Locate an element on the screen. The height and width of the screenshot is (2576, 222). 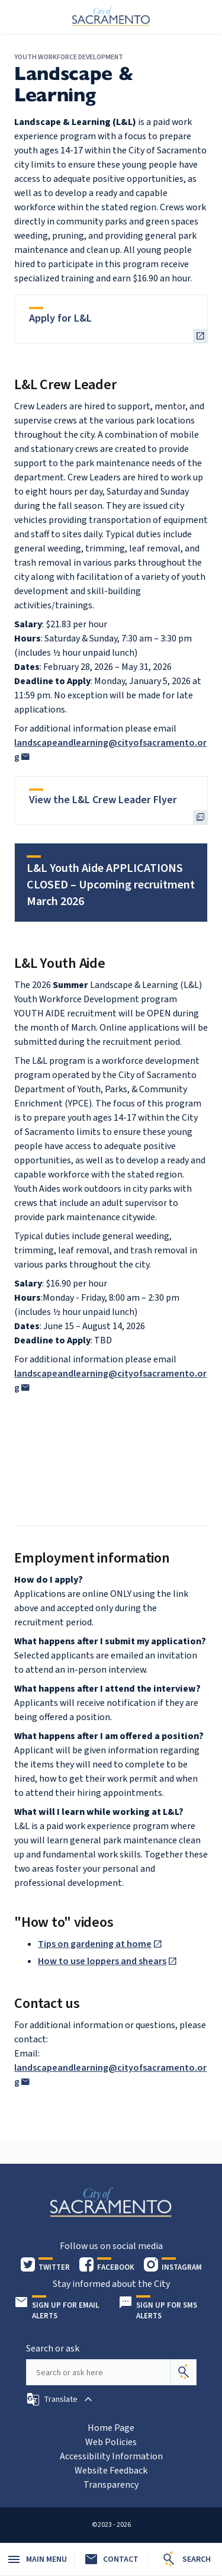
Tips on gardening at home is located at coordinates (95, 1944).